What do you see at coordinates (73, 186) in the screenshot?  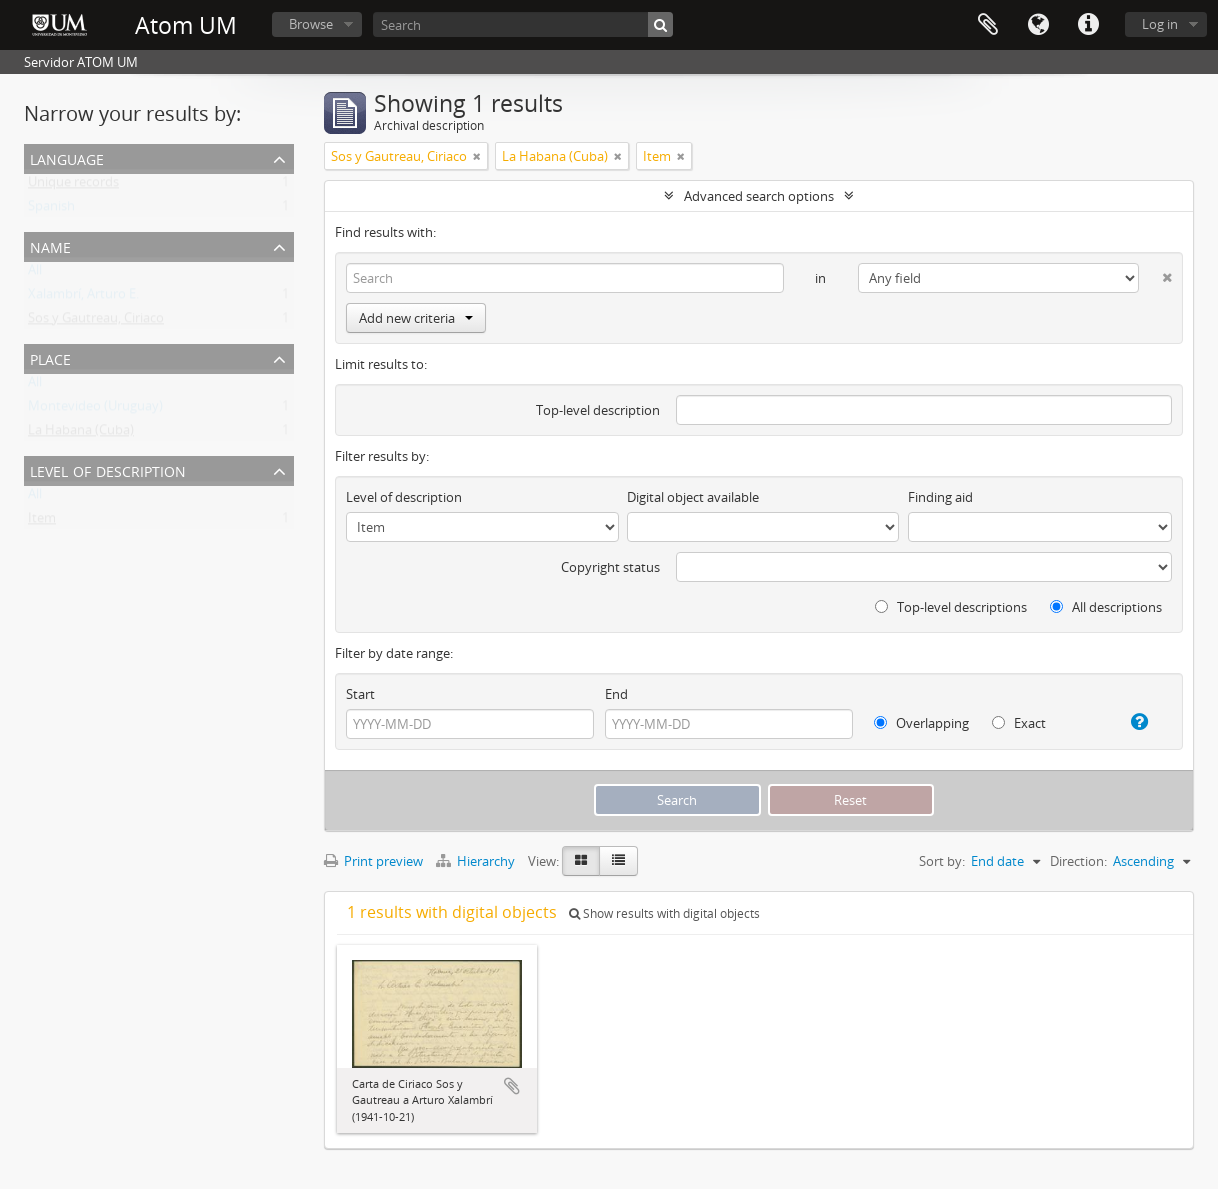 I see `Unique records` at bounding box center [73, 186].